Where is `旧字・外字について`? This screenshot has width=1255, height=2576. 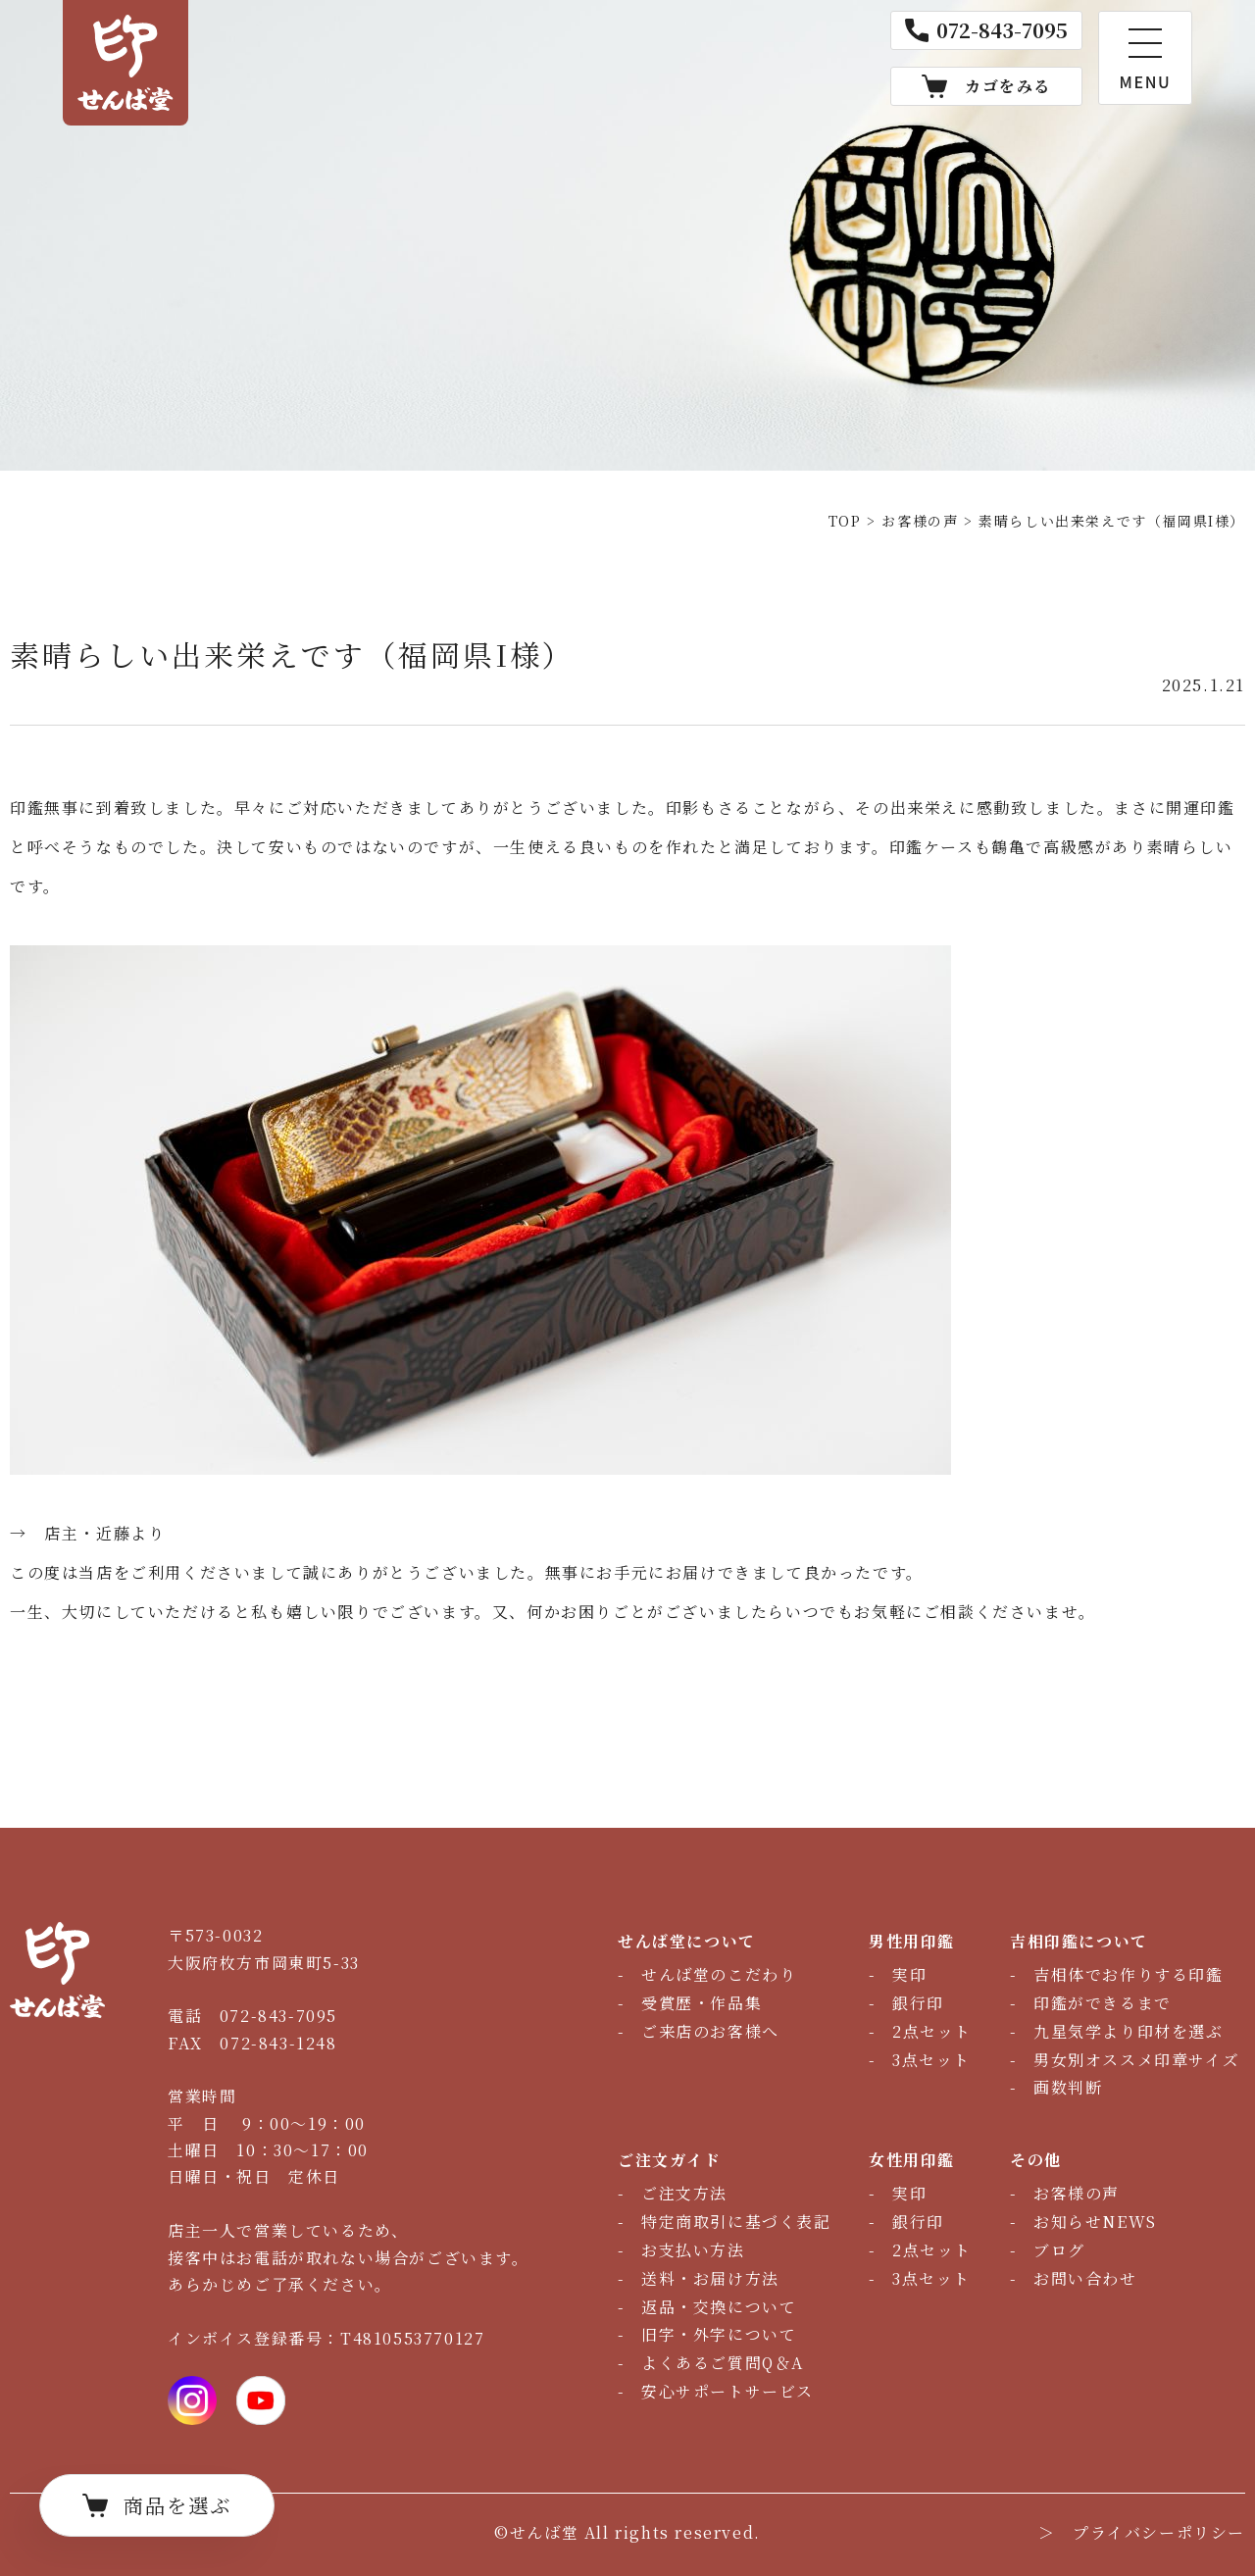
旧字・外字について is located at coordinates (718, 2334).